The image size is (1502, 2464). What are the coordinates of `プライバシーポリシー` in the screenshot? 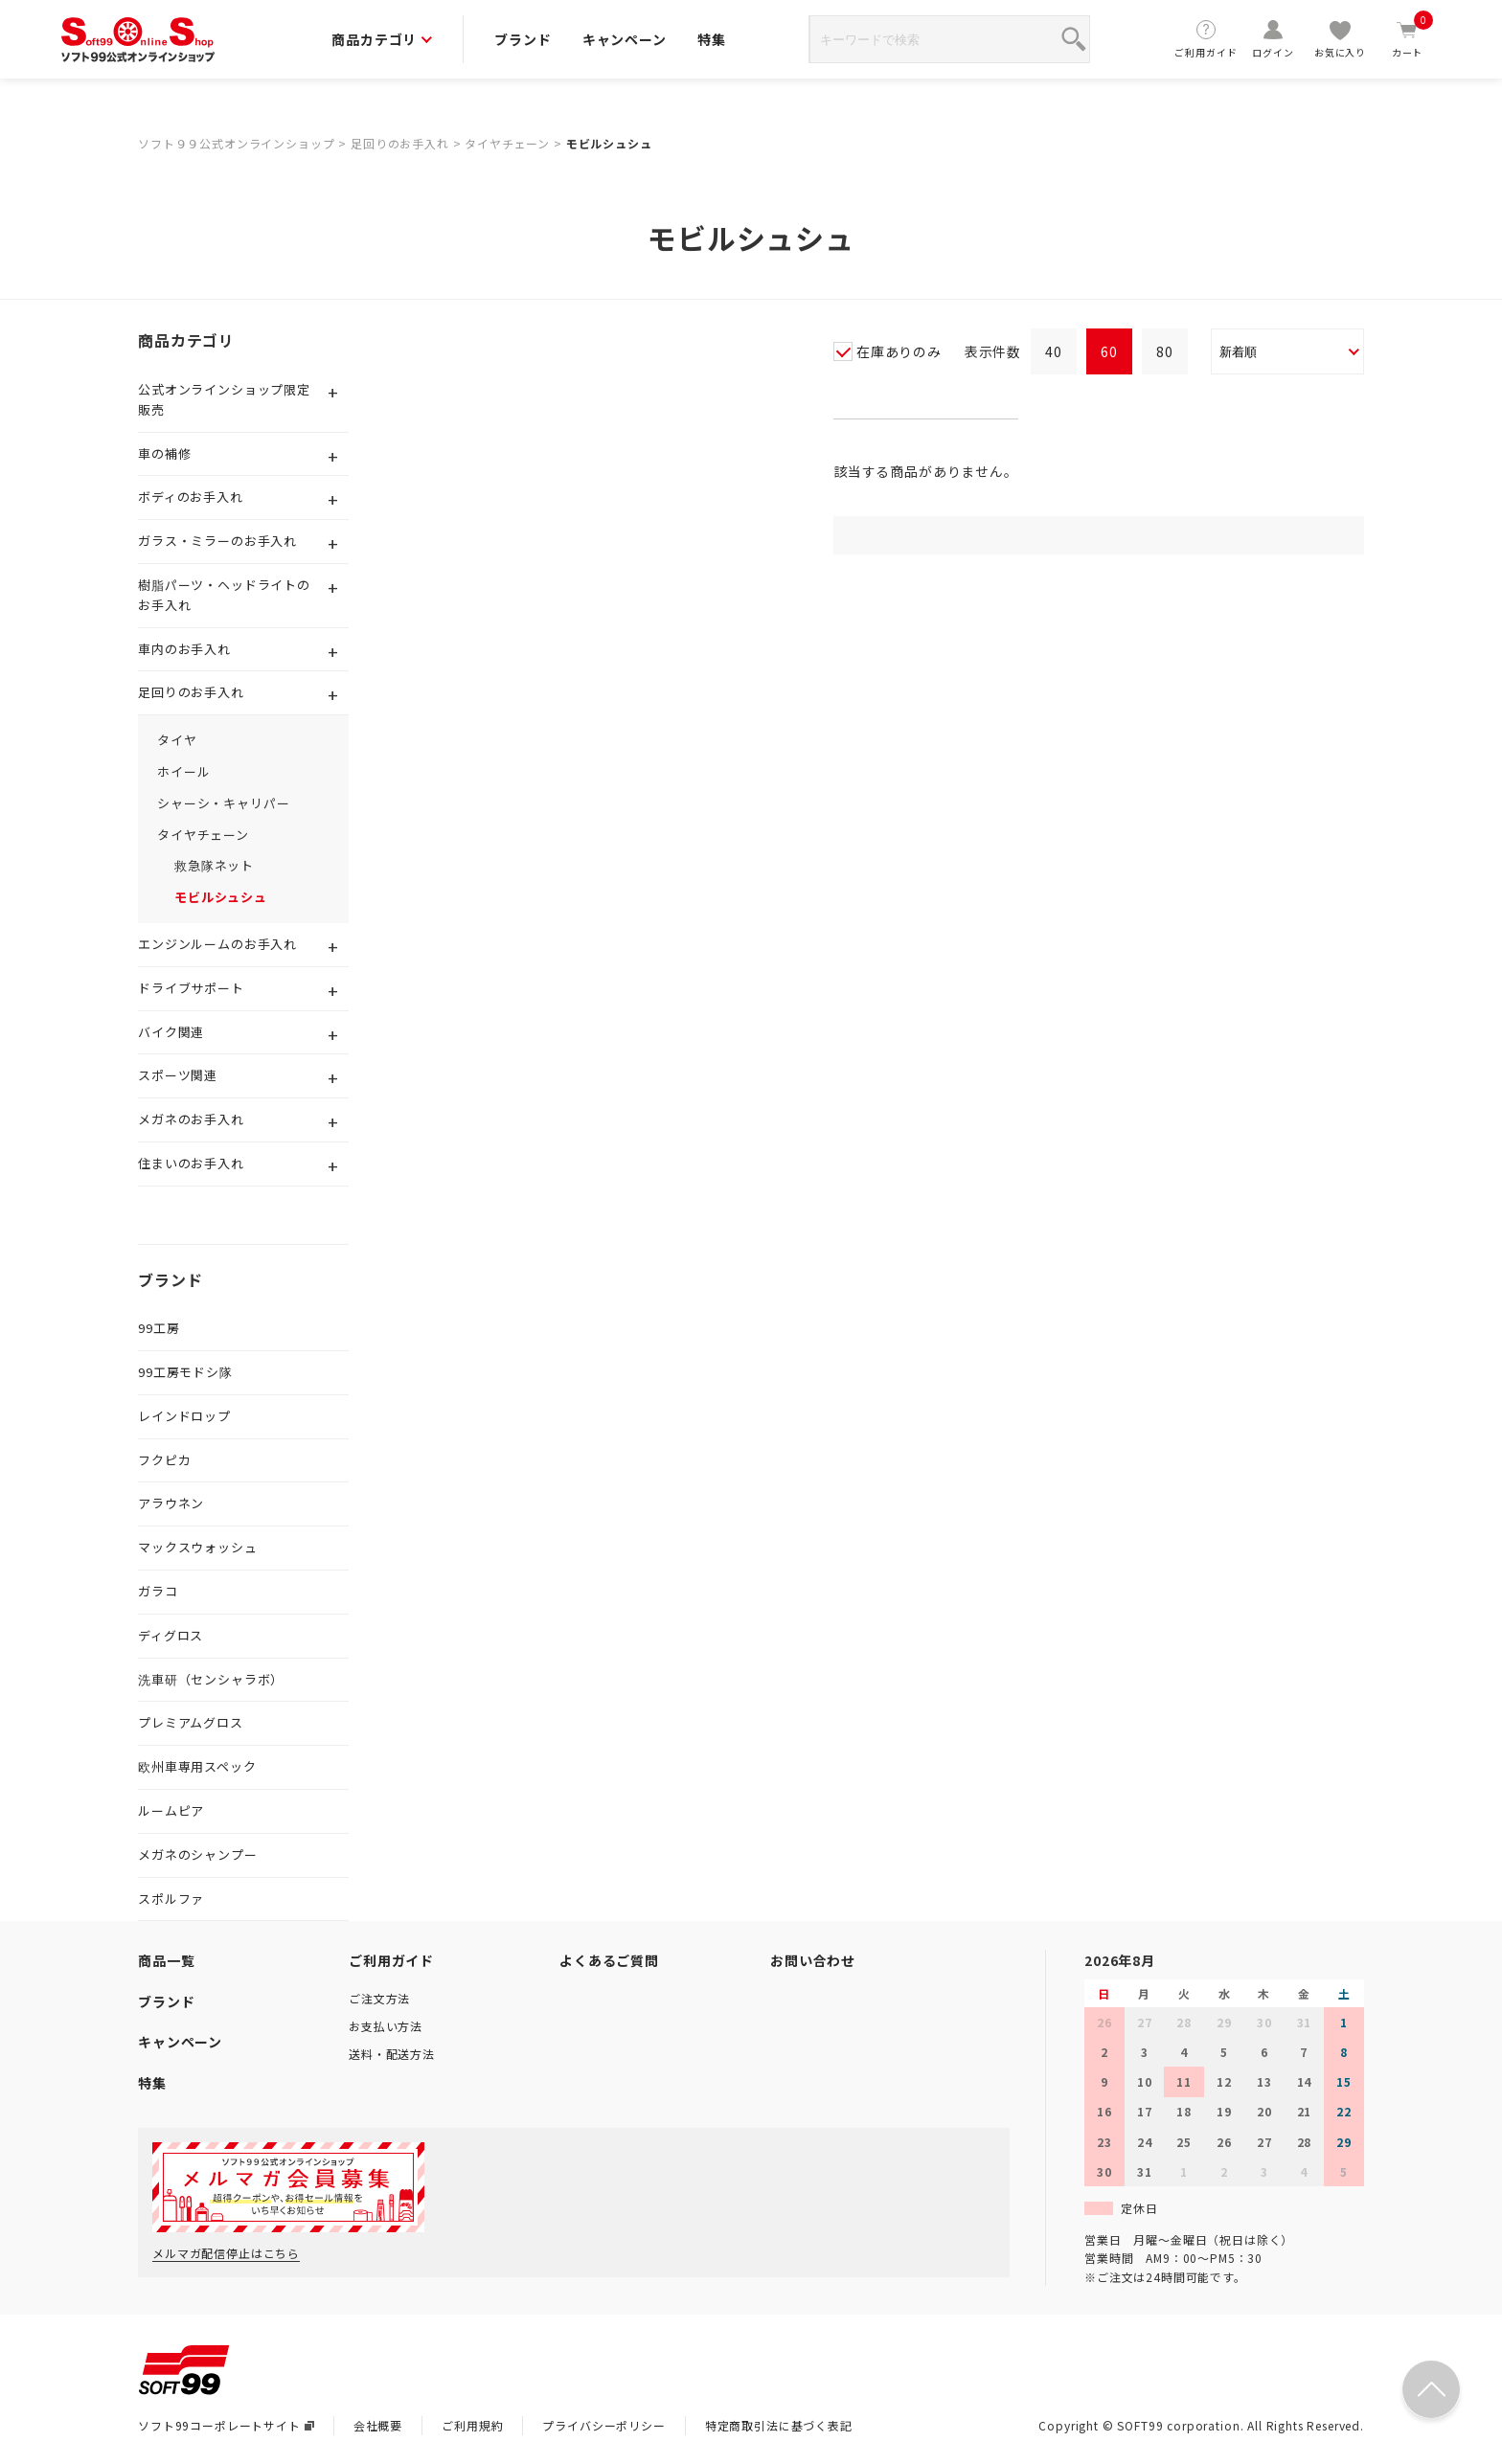 It's located at (603, 2425).